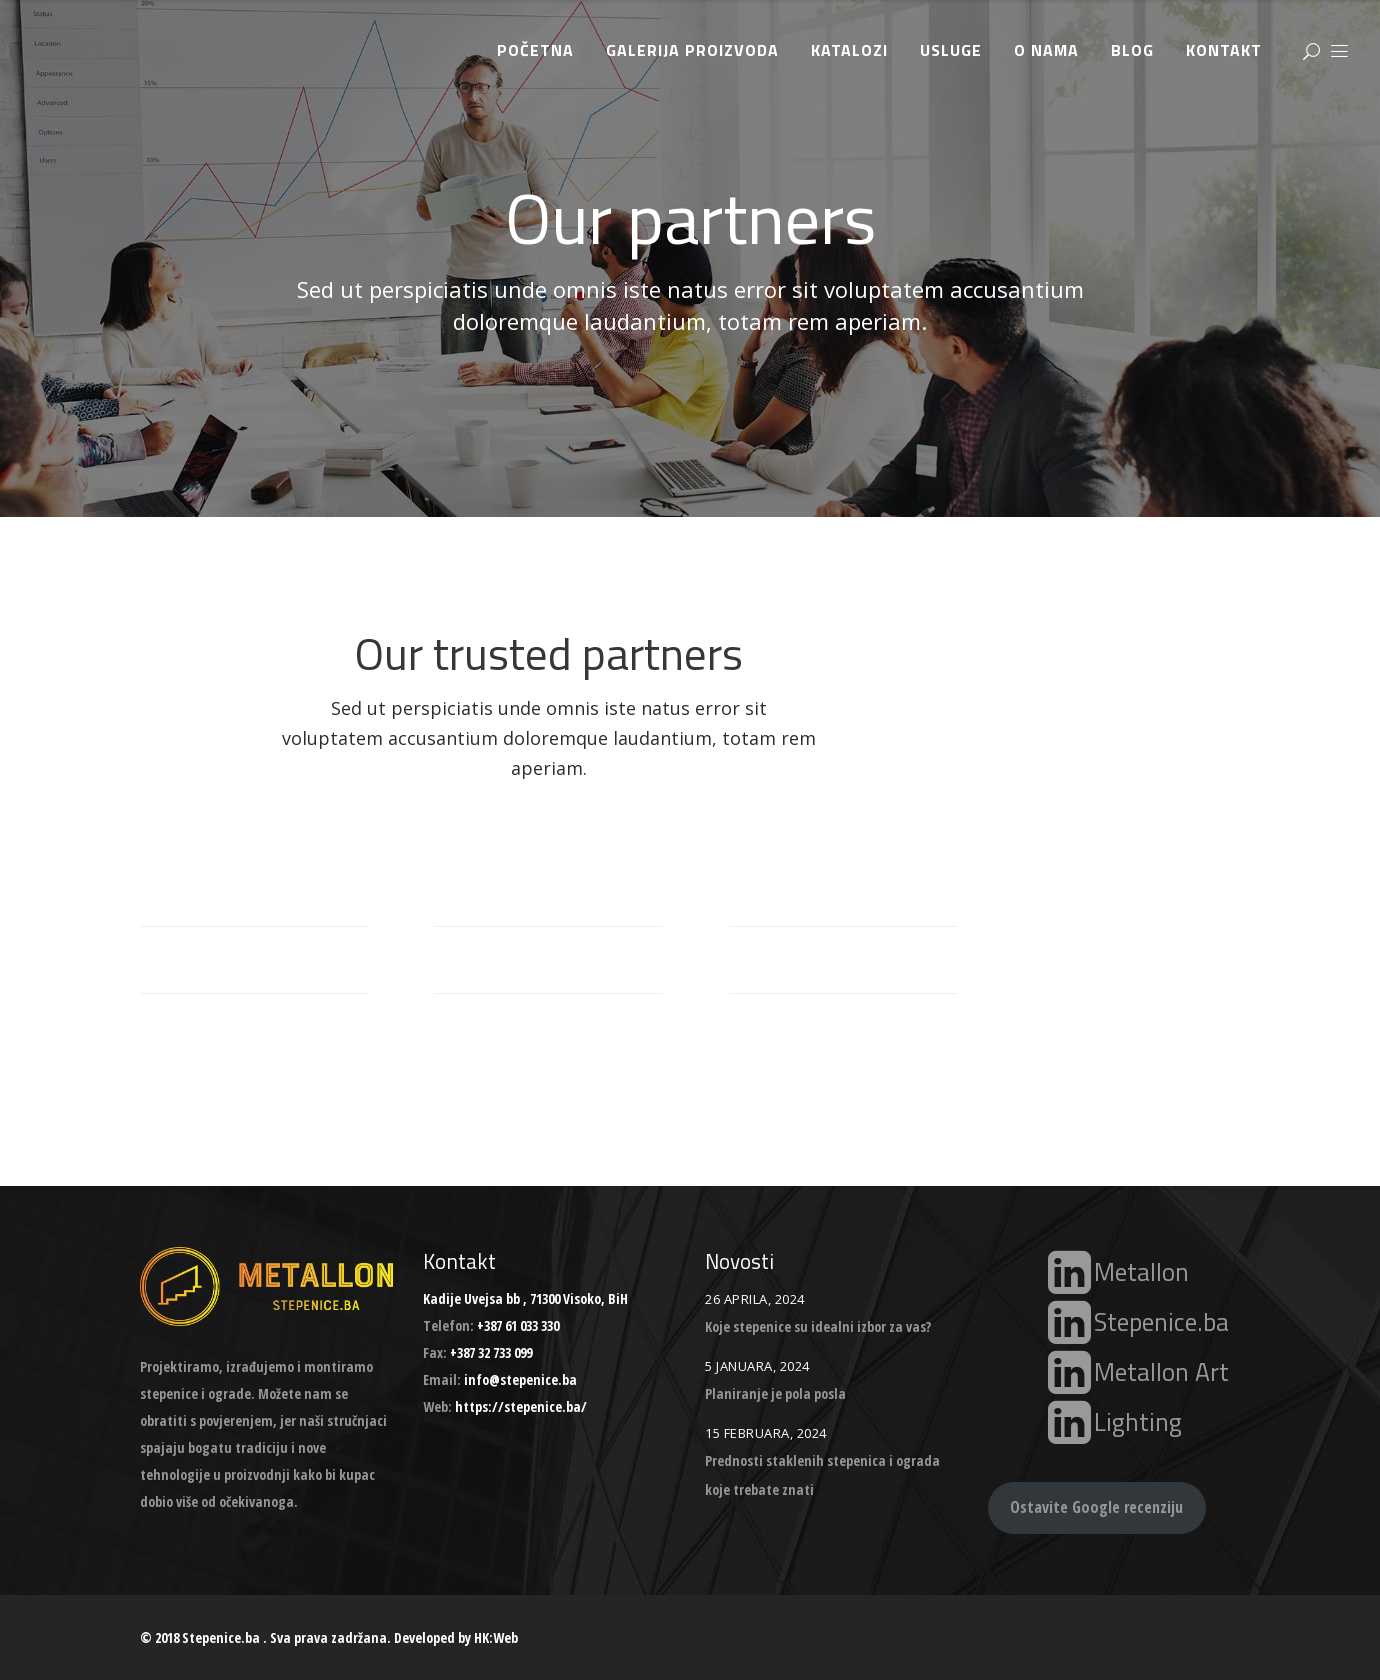 This screenshot has height=1680, width=1380. Describe the element at coordinates (818, 1326) in the screenshot. I see `Koje stepenice su idealni izbor za vas?` at that location.